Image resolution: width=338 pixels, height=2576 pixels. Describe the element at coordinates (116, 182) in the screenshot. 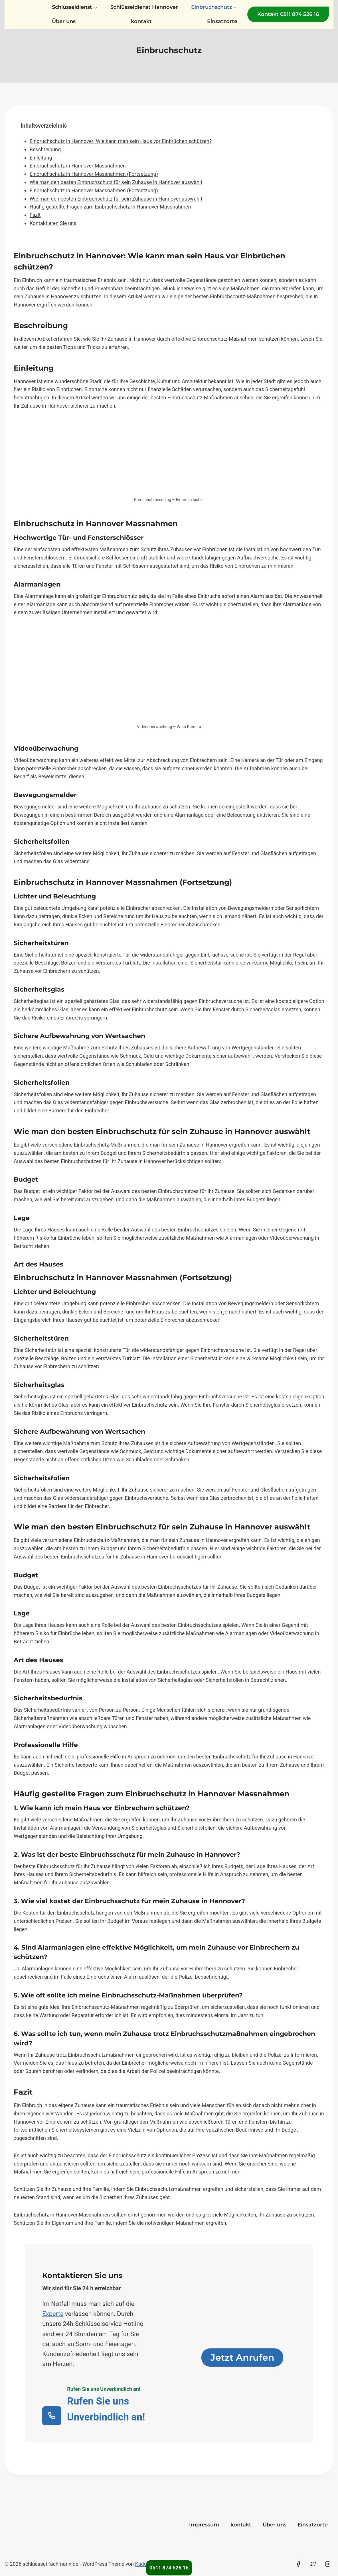

I see `Wie man den besten Einbruchschutz für sein Zuhause in Hannover auswählt` at that location.